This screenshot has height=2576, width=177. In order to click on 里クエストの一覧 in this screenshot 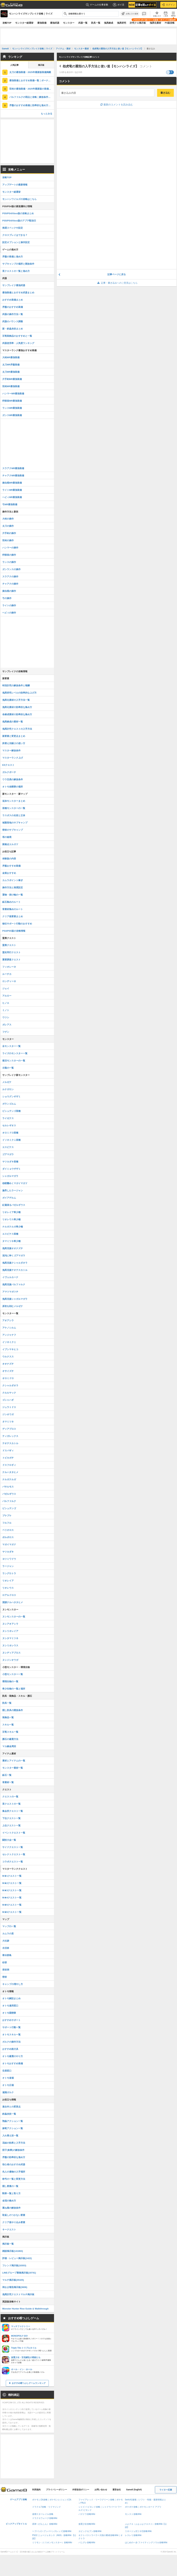, I will do `click(11, 1803)`.